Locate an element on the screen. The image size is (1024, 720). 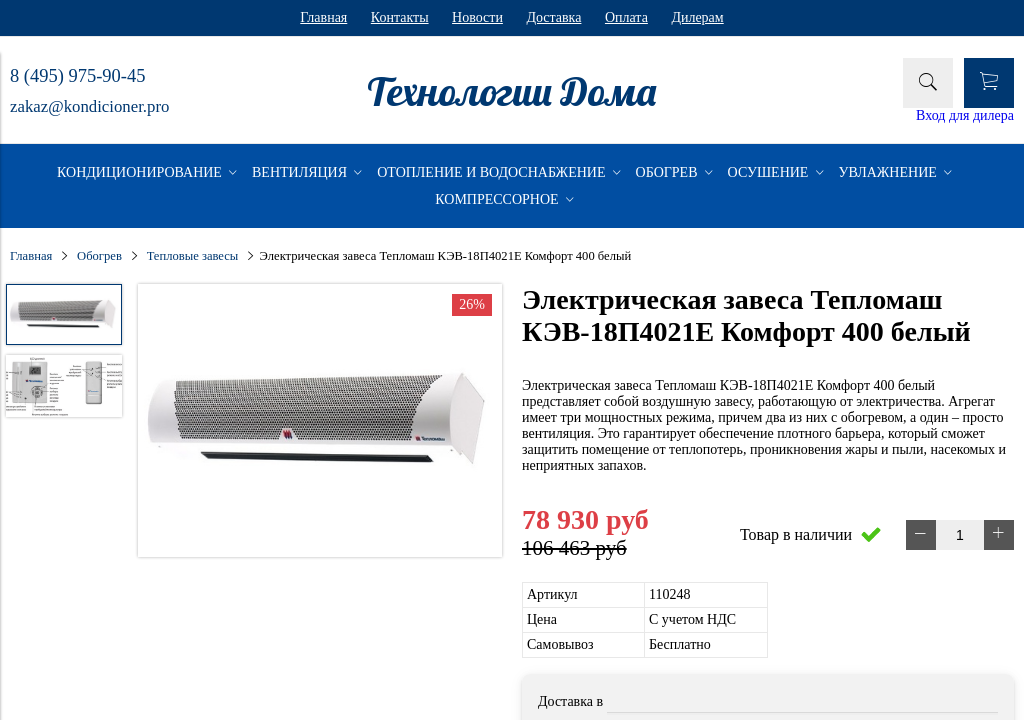
Доставка в is located at coordinates (570, 701).